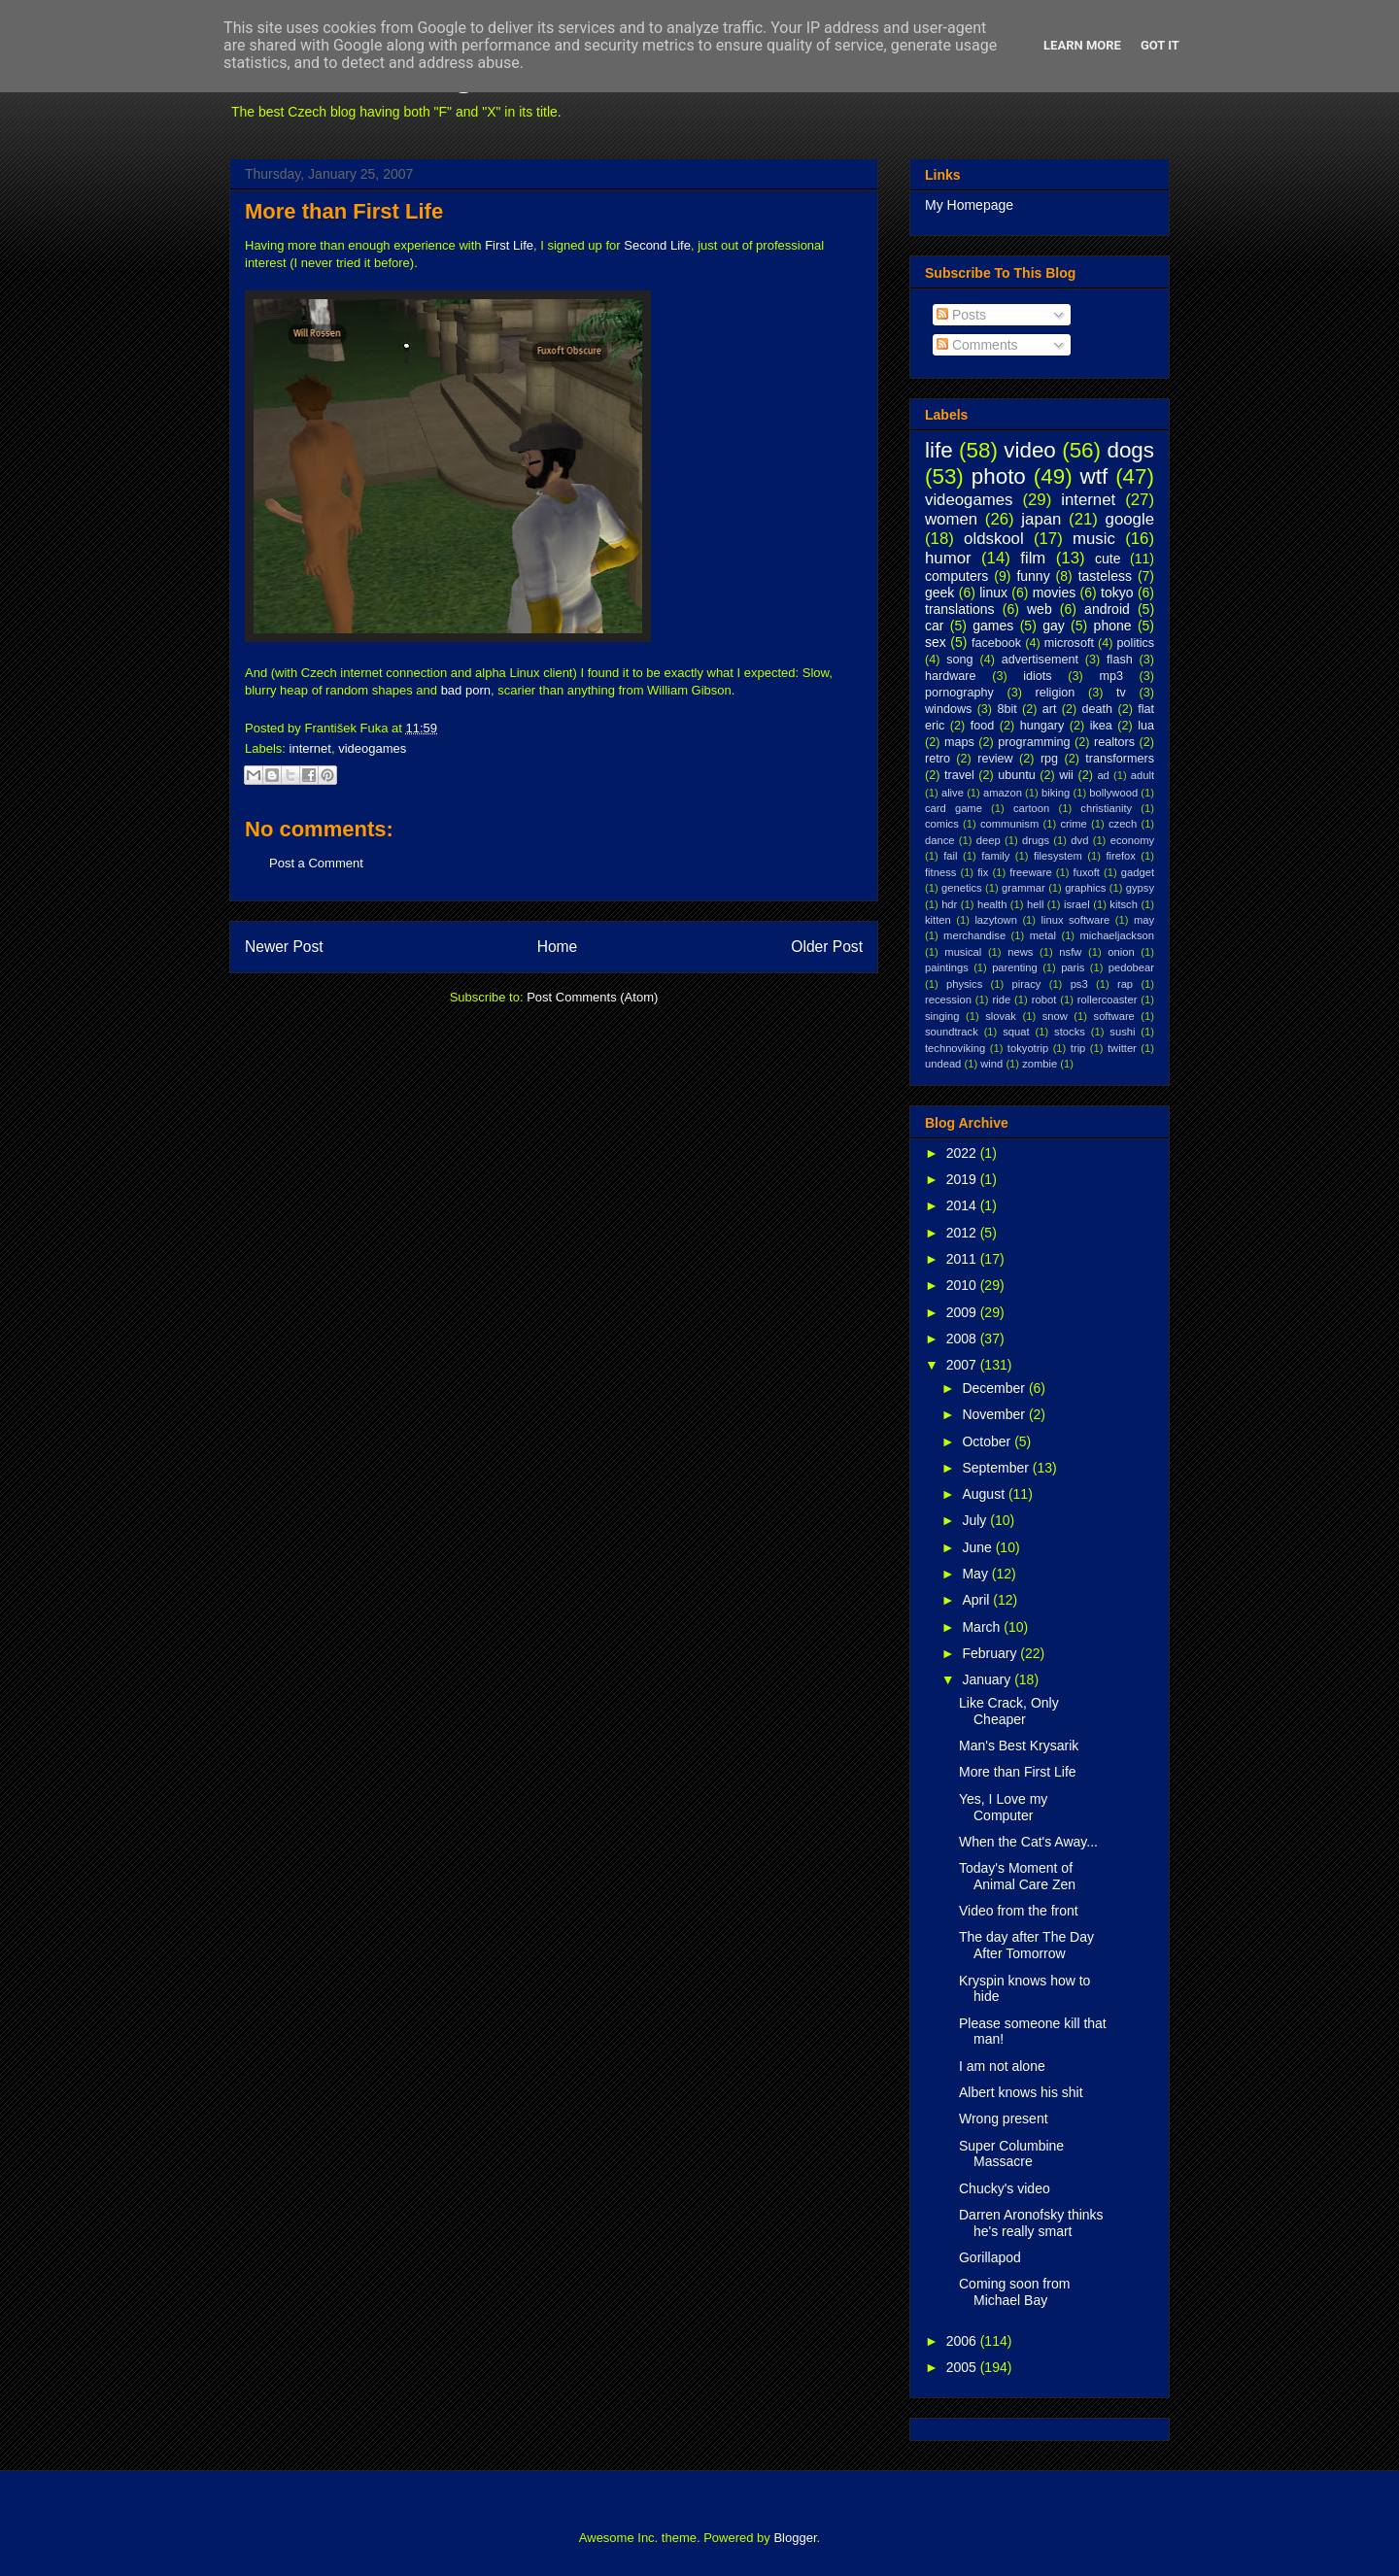 The width and height of the screenshot is (1399, 2576). I want to click on fitness, so click(940, 872).